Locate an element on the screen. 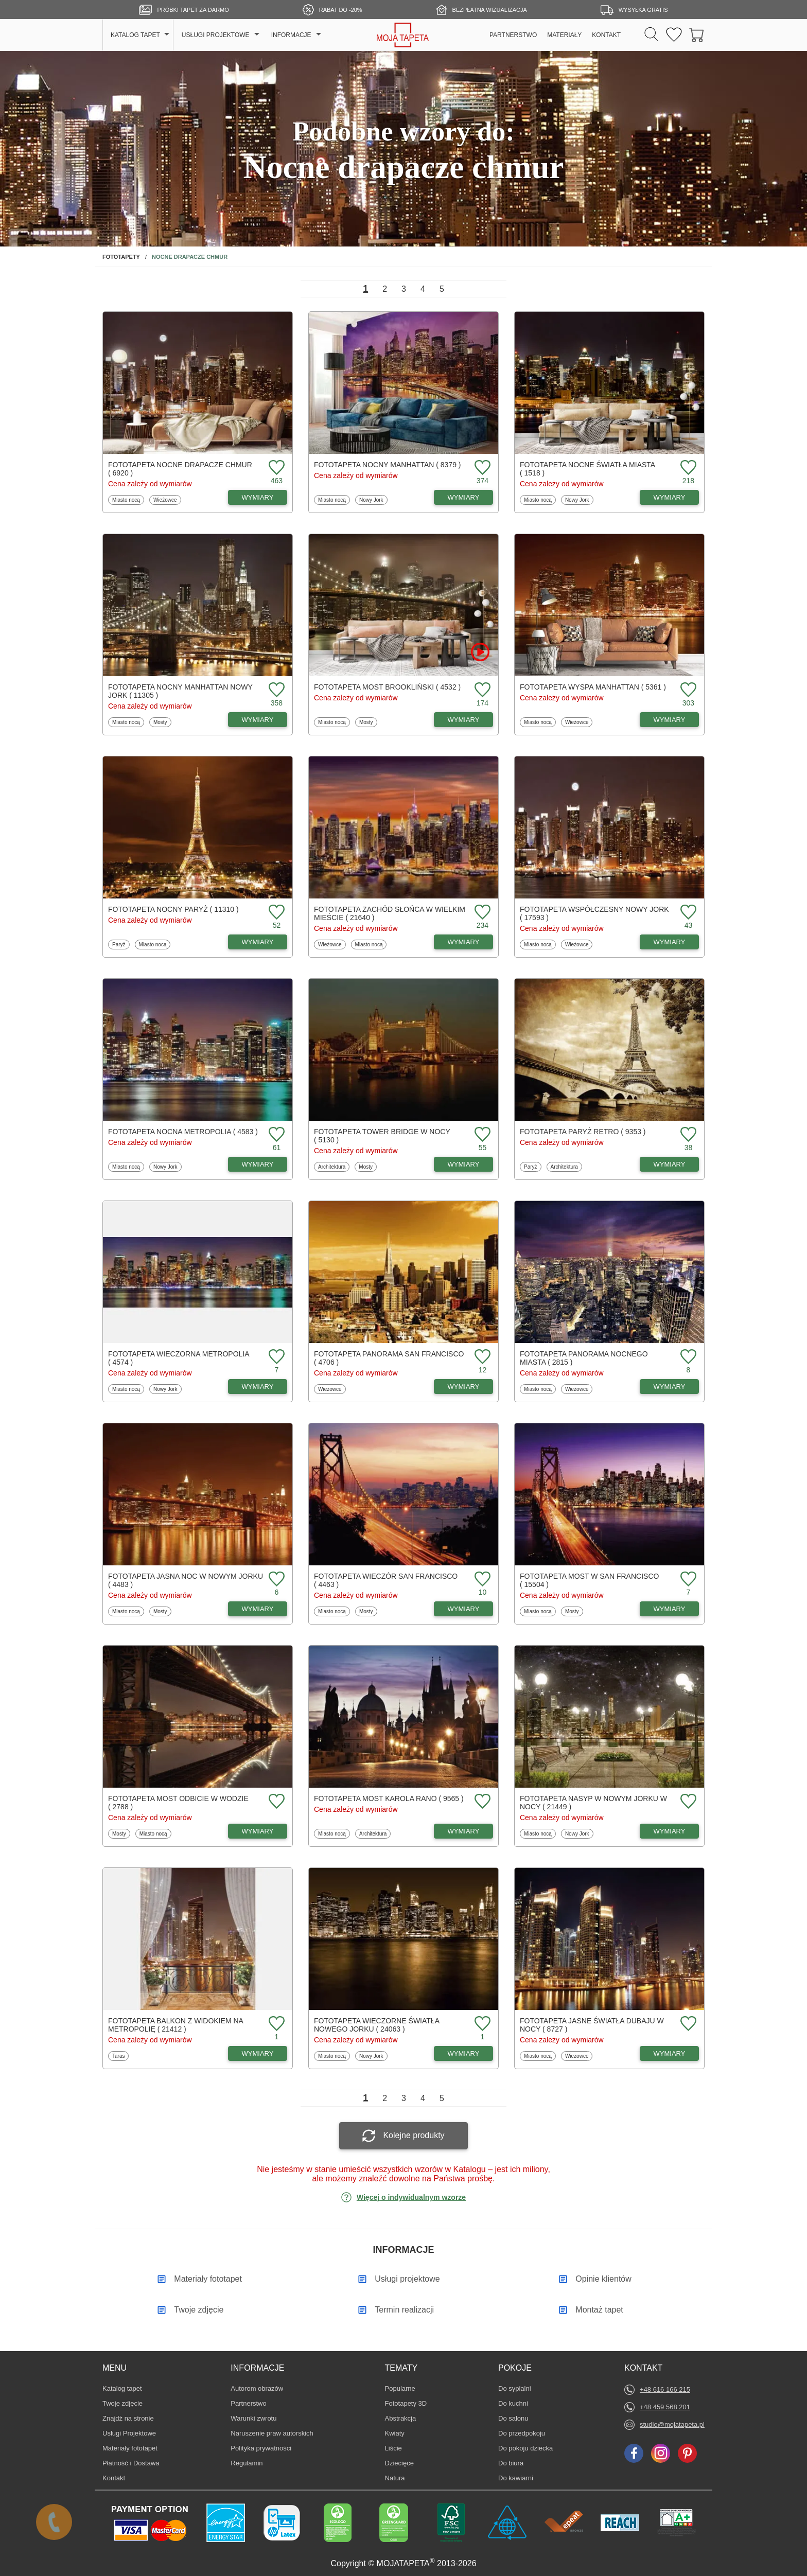 The width and height of the screenshot is (807, 2576). [Dodaj do ulubionych fototapetę Tower Bridge w nocy] is located at coordinates (481, 1134).